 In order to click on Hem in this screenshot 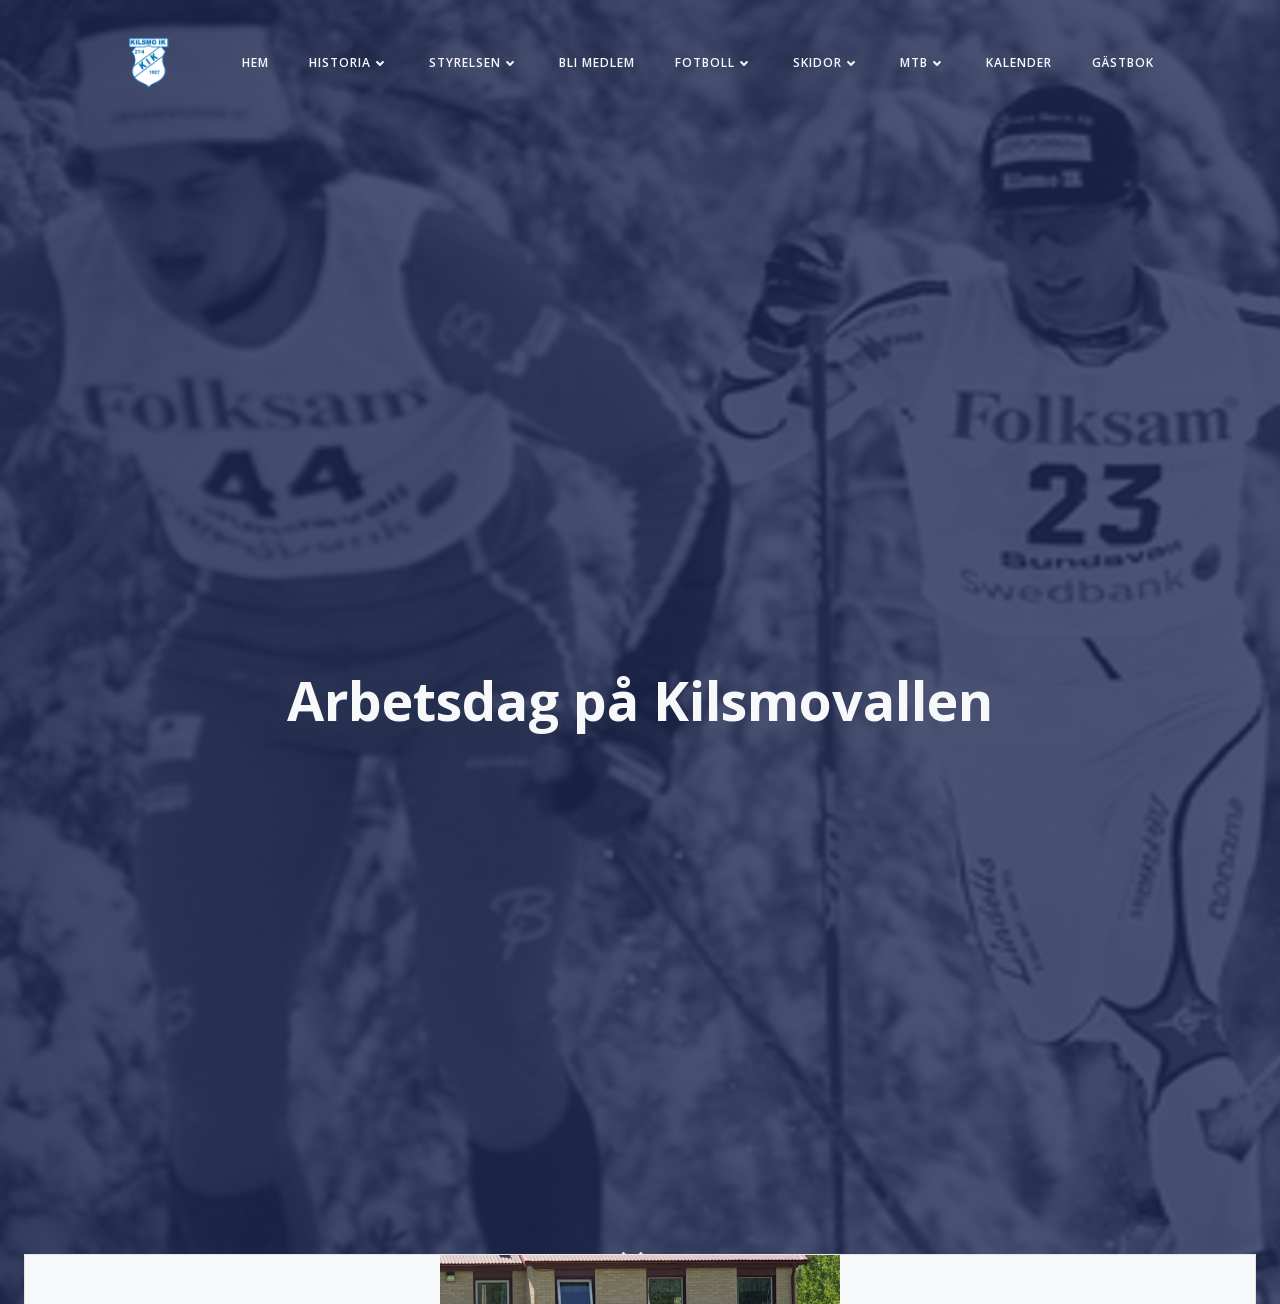, I will do `click(255, 62)`.